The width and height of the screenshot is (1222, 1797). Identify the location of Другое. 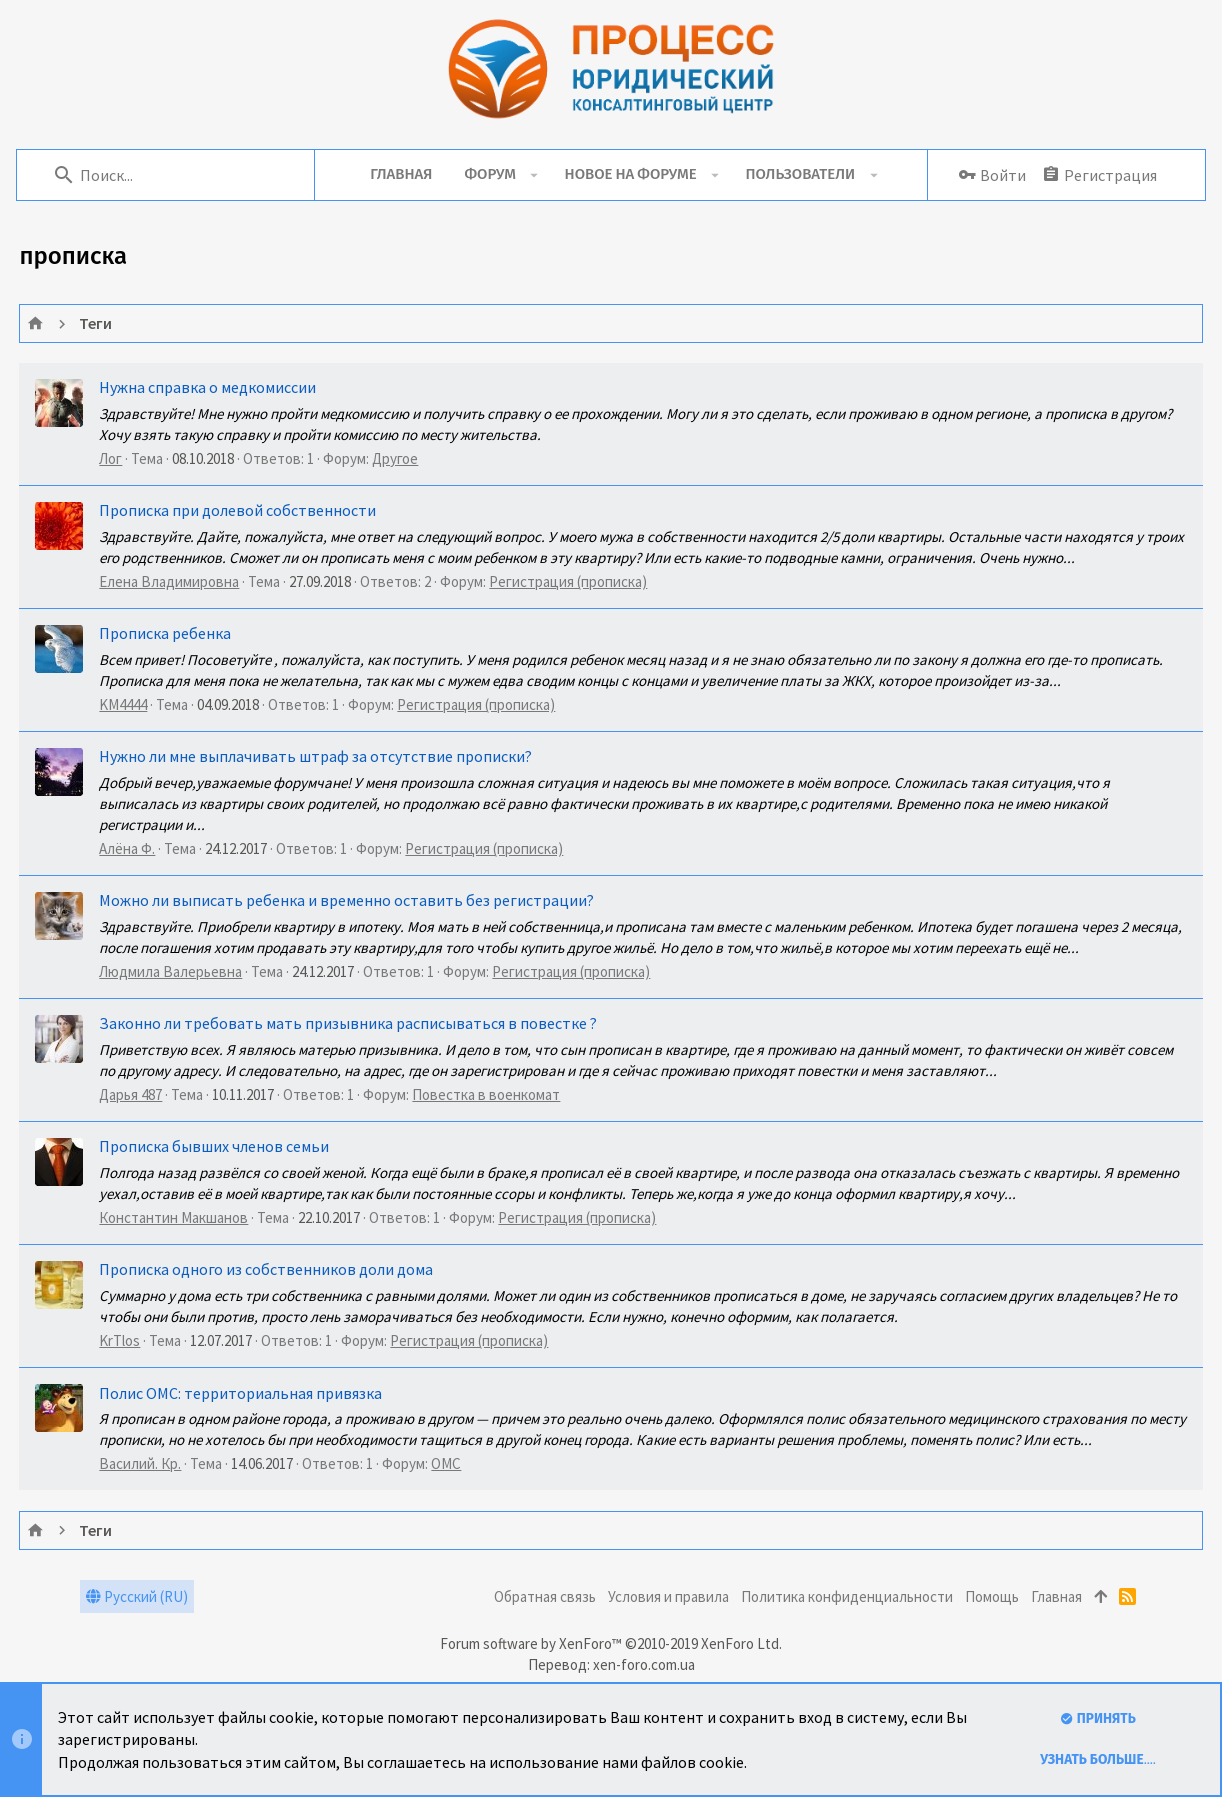
(396, 458).